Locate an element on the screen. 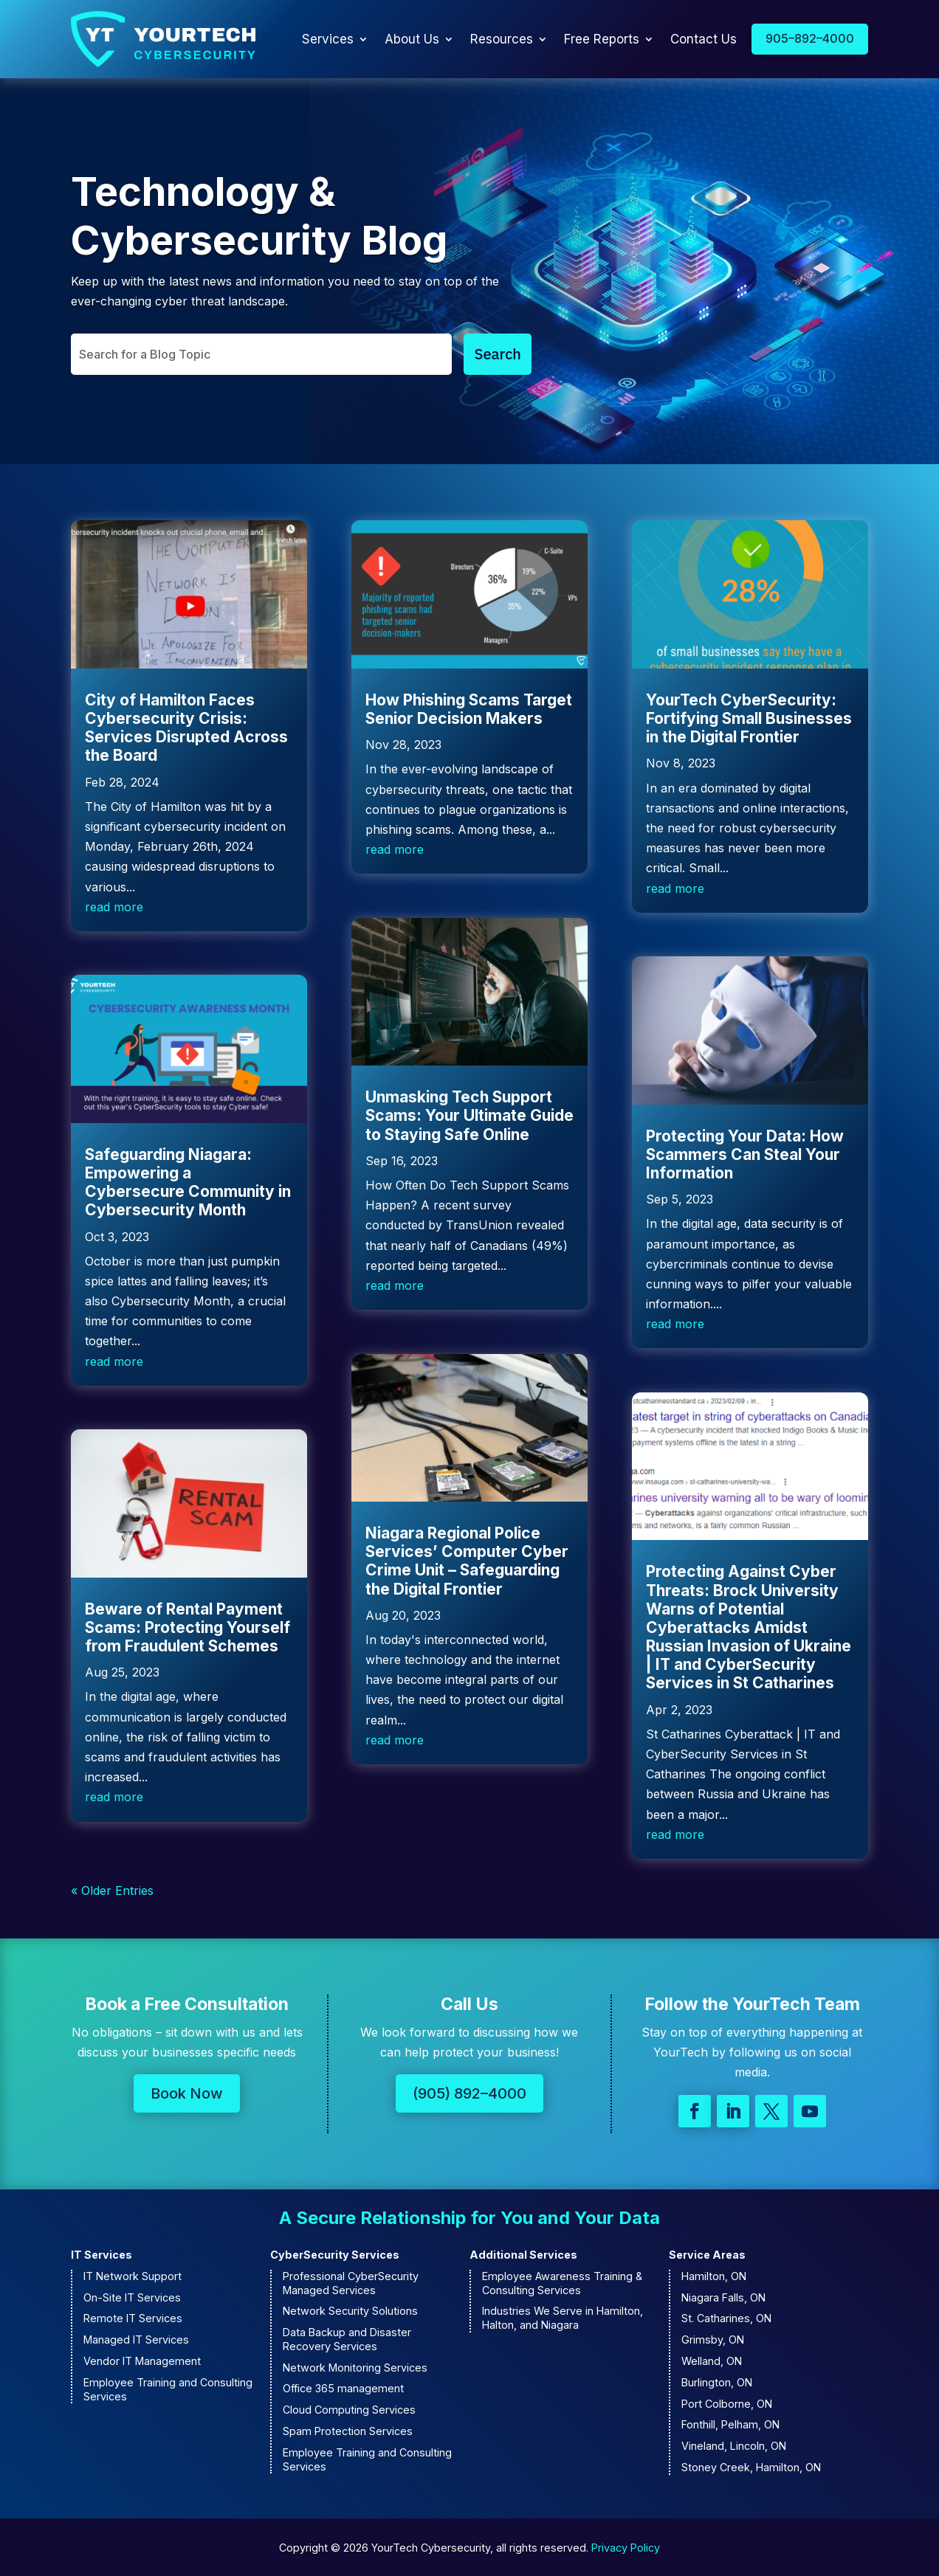 This screenshot has width=939, height=2576. IT Services is located at coordinates (101, 2254).